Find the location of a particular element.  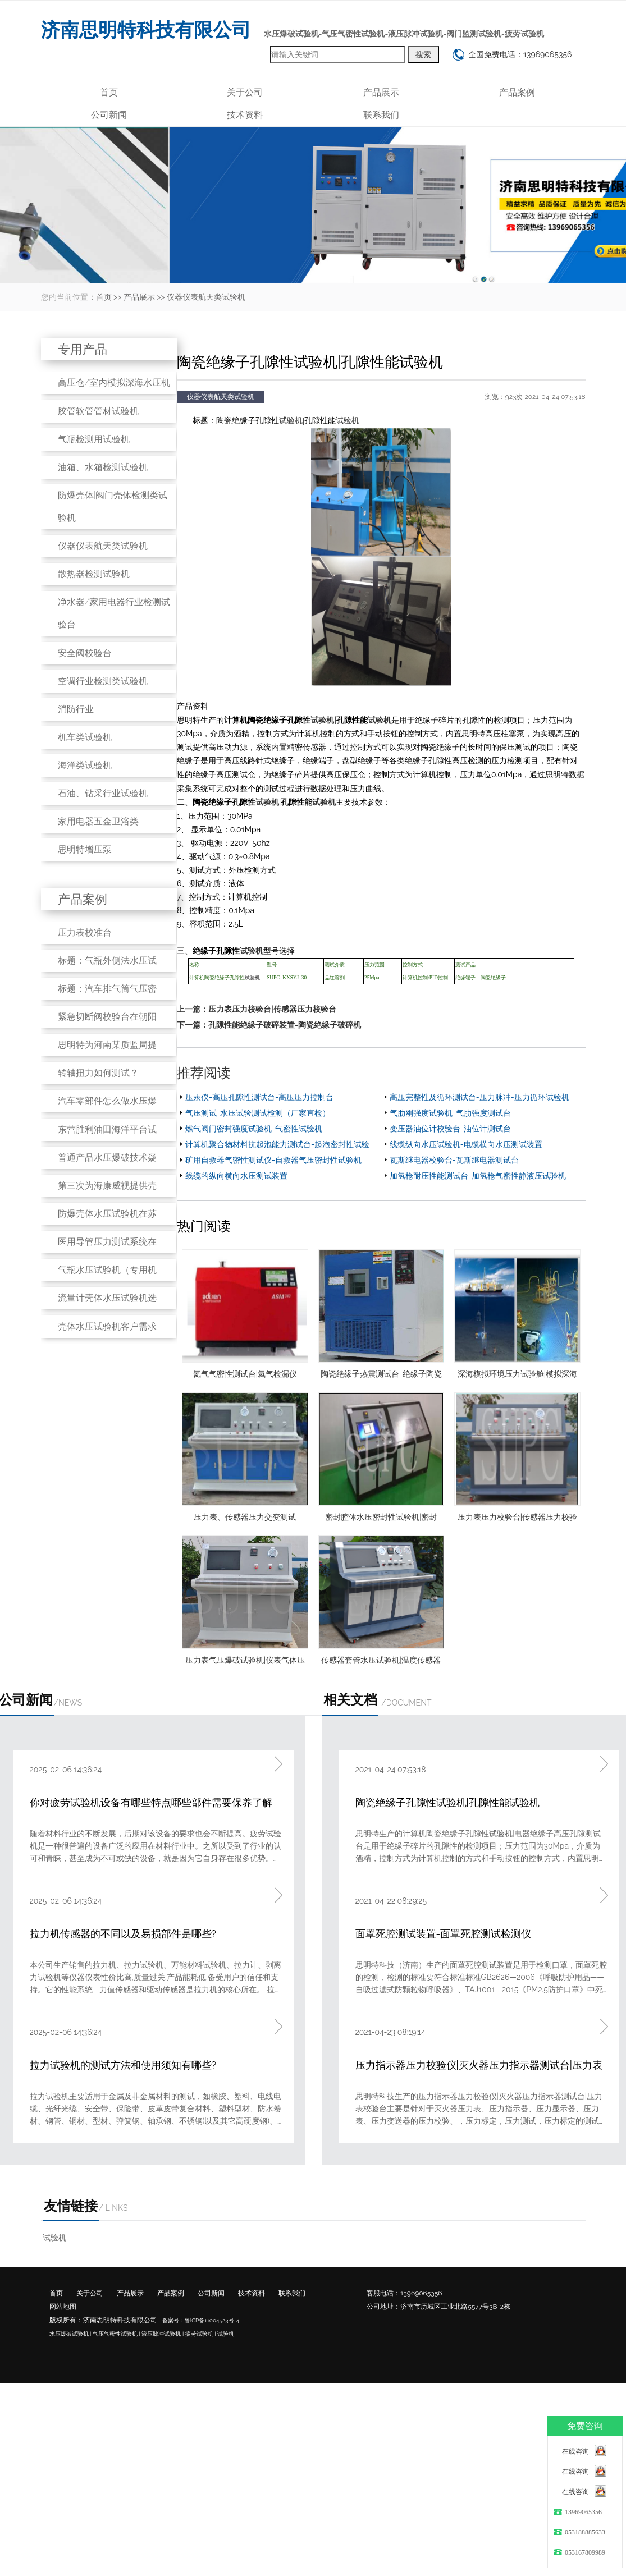

首页 is located at coordinates (109, 92).